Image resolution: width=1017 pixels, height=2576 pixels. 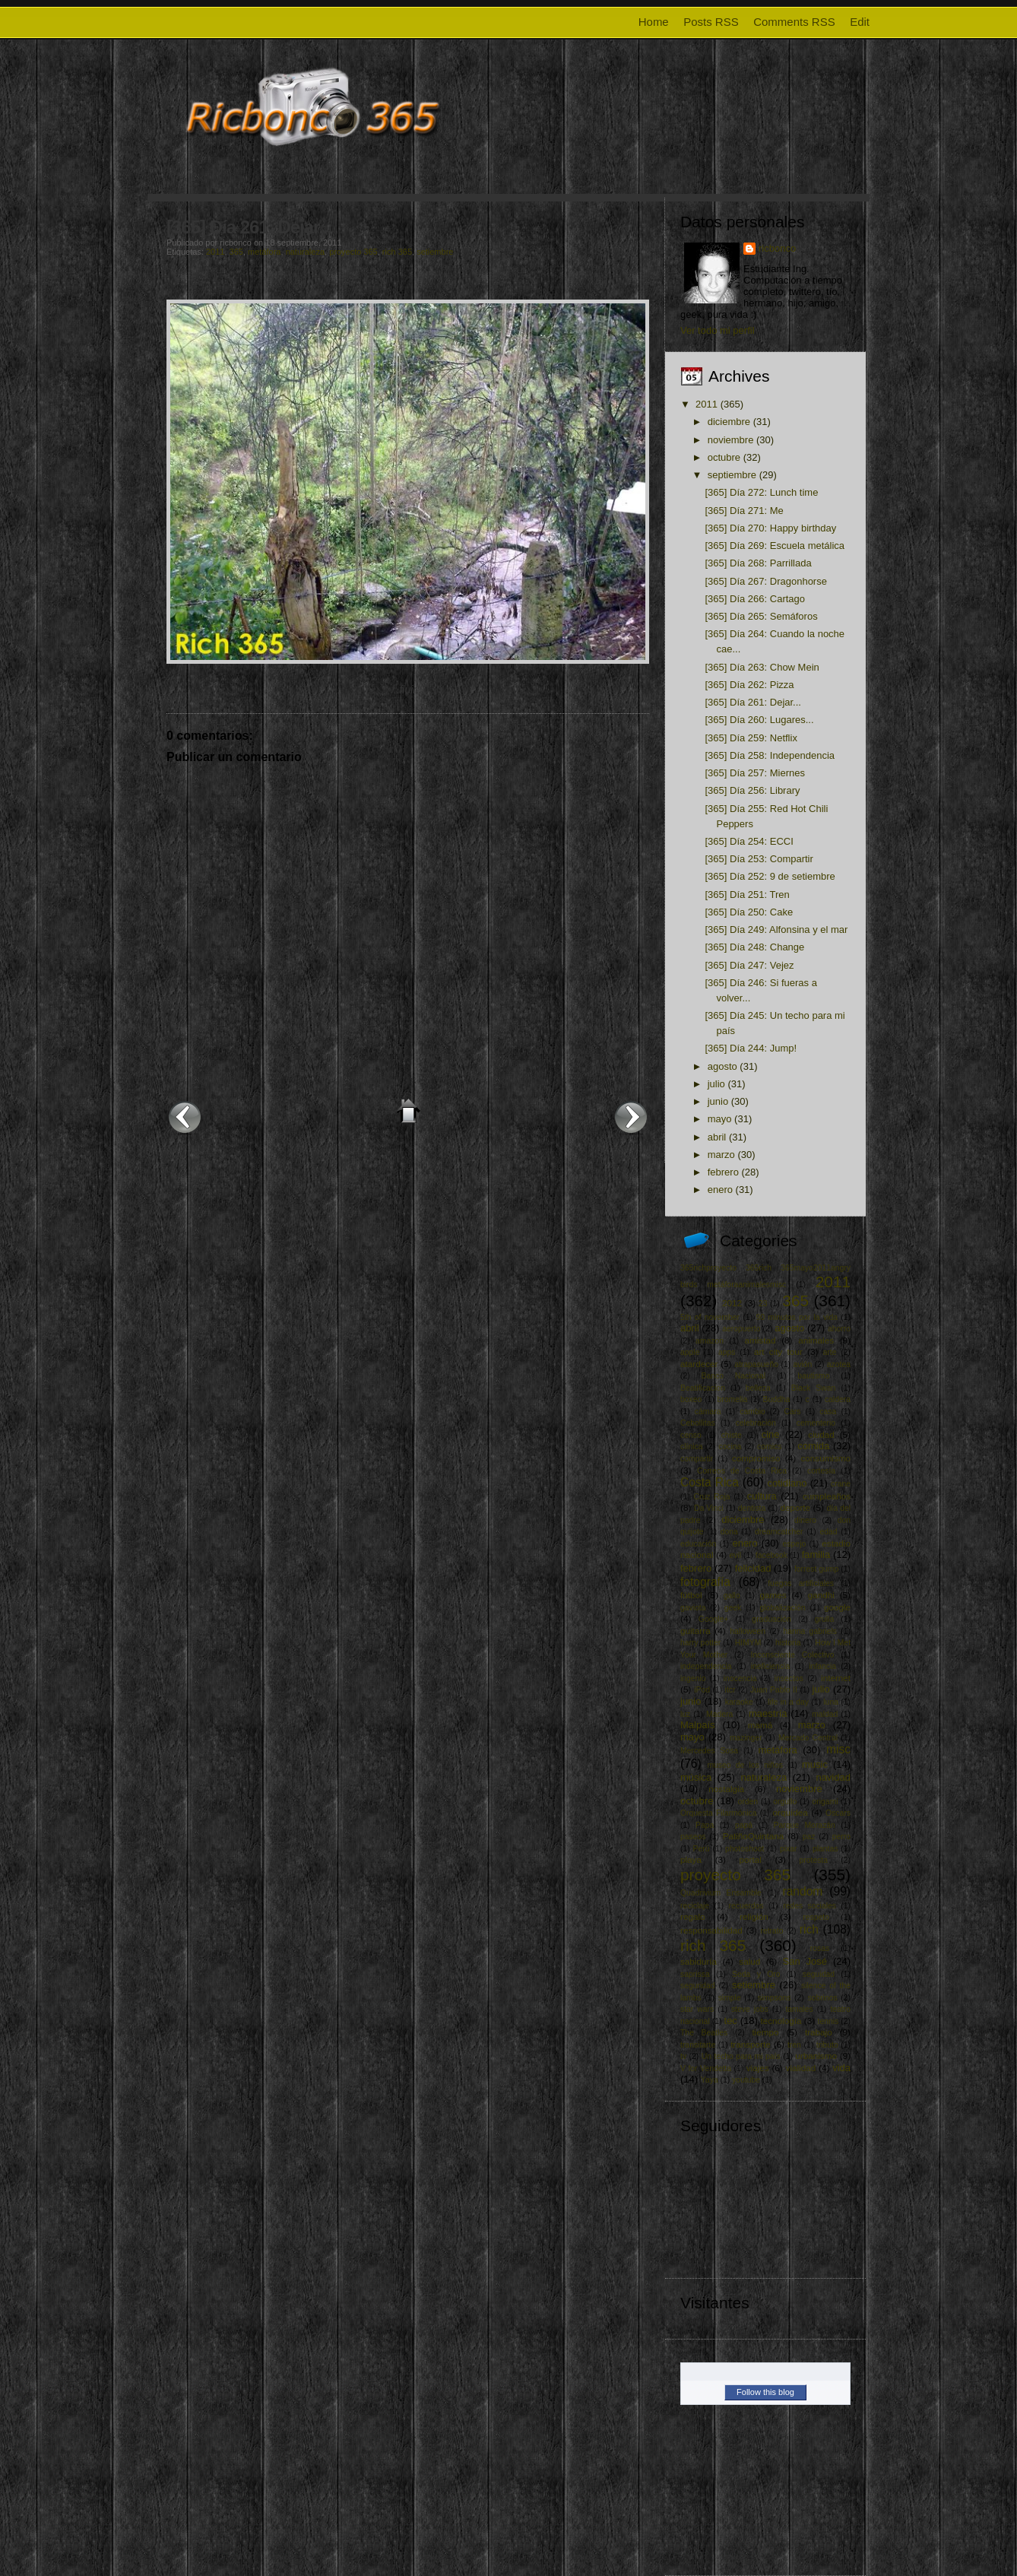 What do you see at coordinates (809, 1929) in the screenshot?
I see `rich` at bounding box center [809, 1929].